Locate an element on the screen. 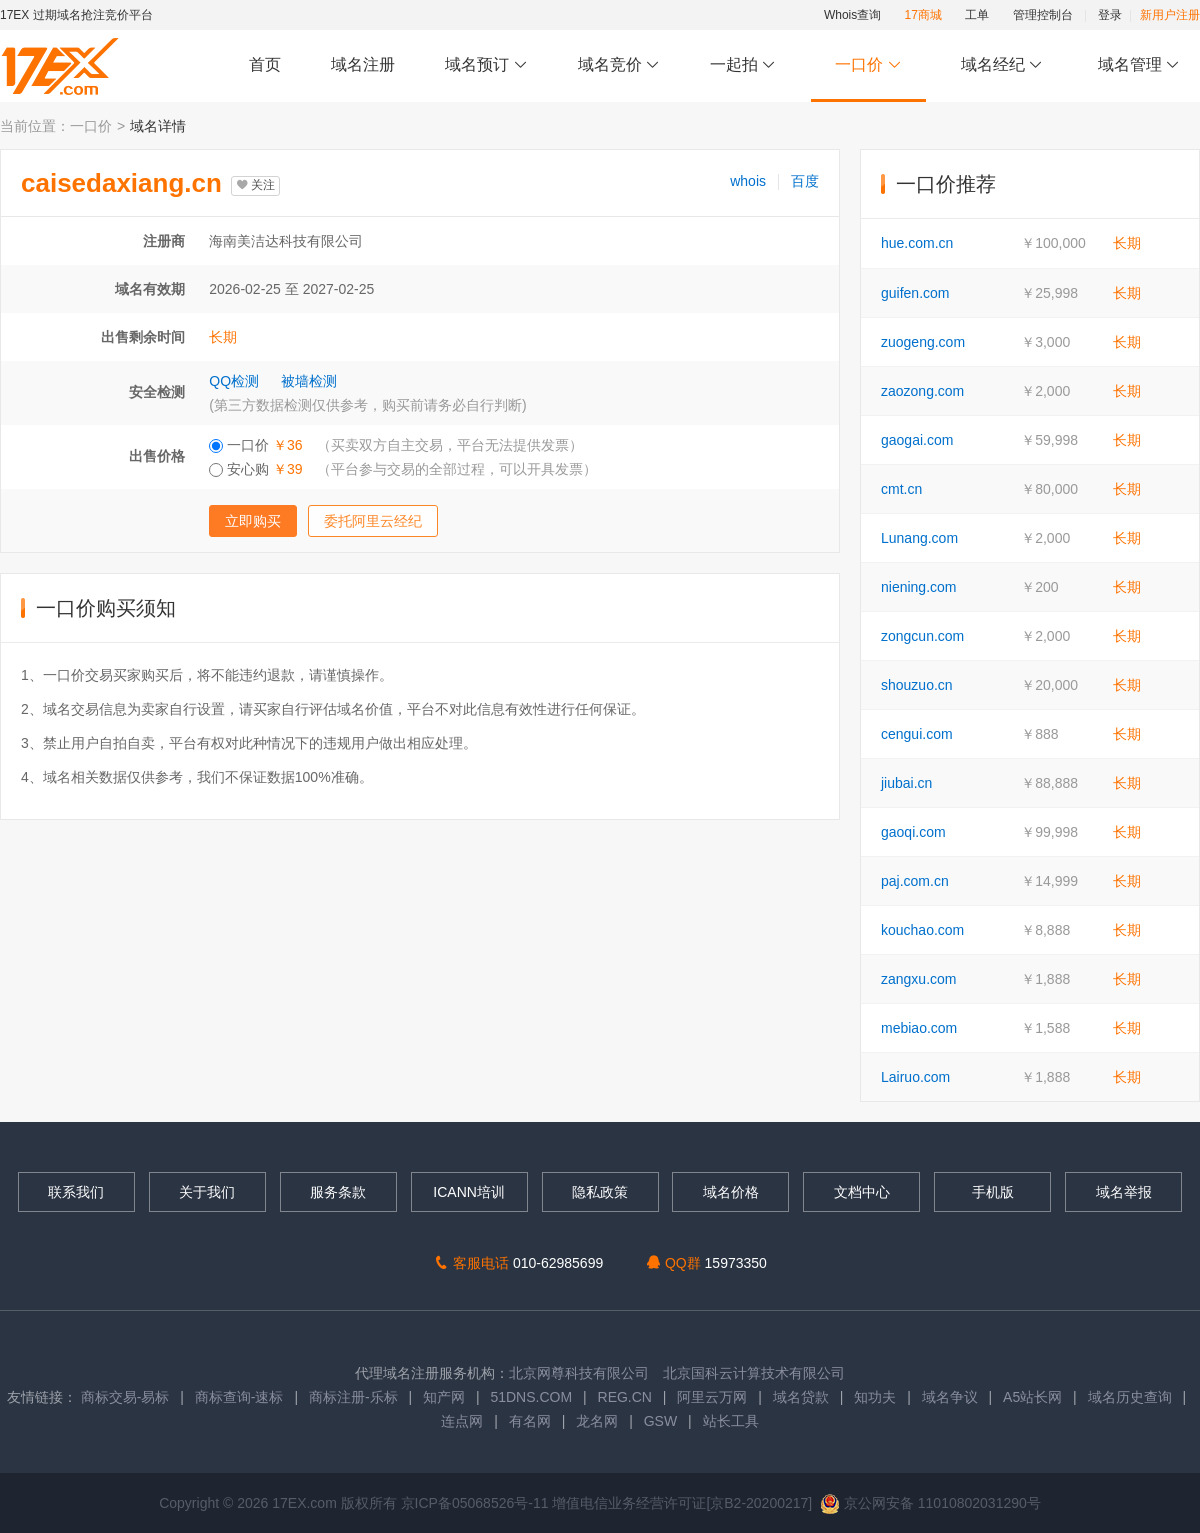  Whois查询 is located at coordinates (852, 15).